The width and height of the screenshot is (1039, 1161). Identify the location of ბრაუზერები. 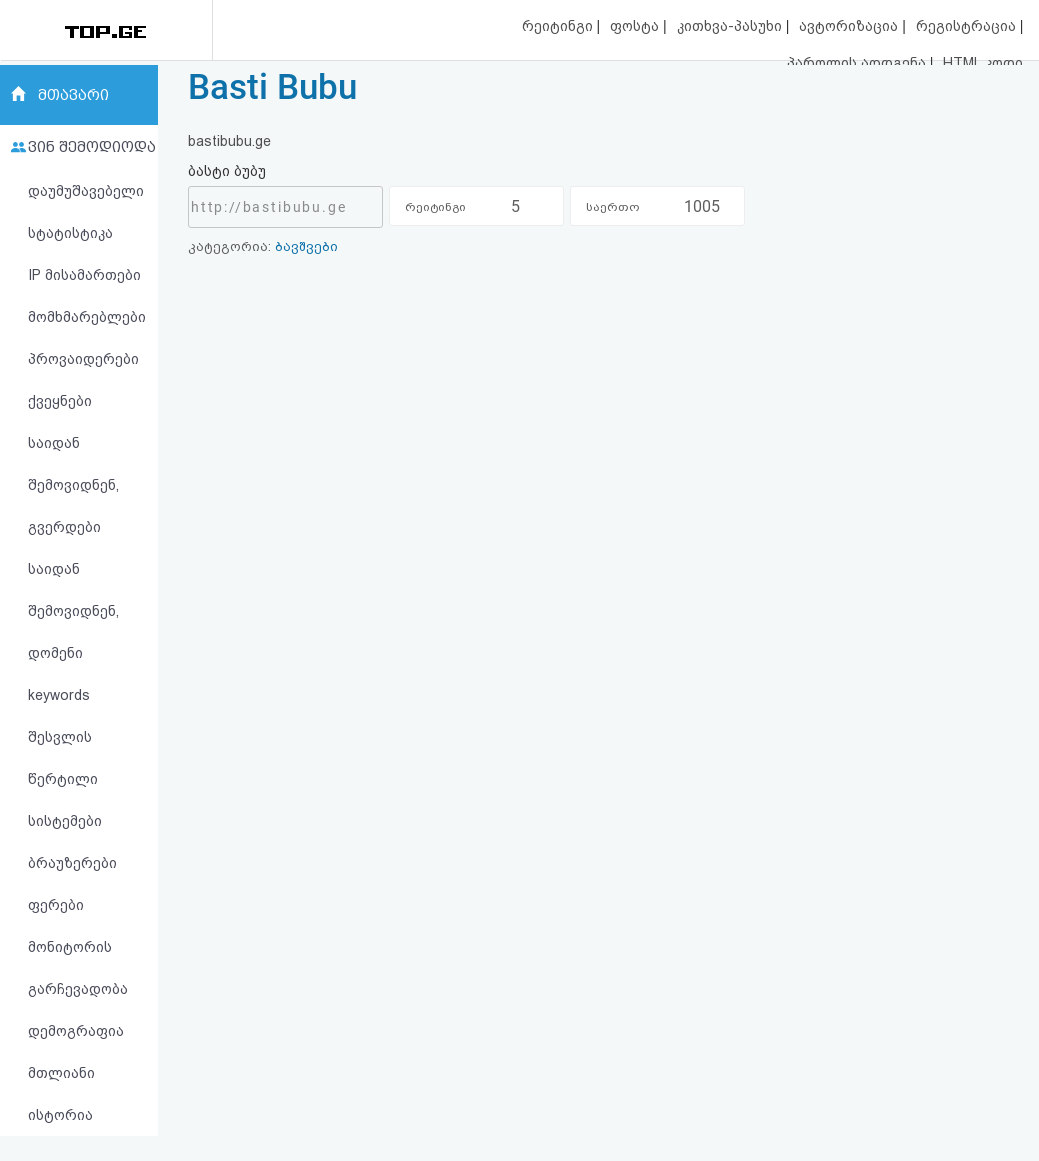
(72, 863).